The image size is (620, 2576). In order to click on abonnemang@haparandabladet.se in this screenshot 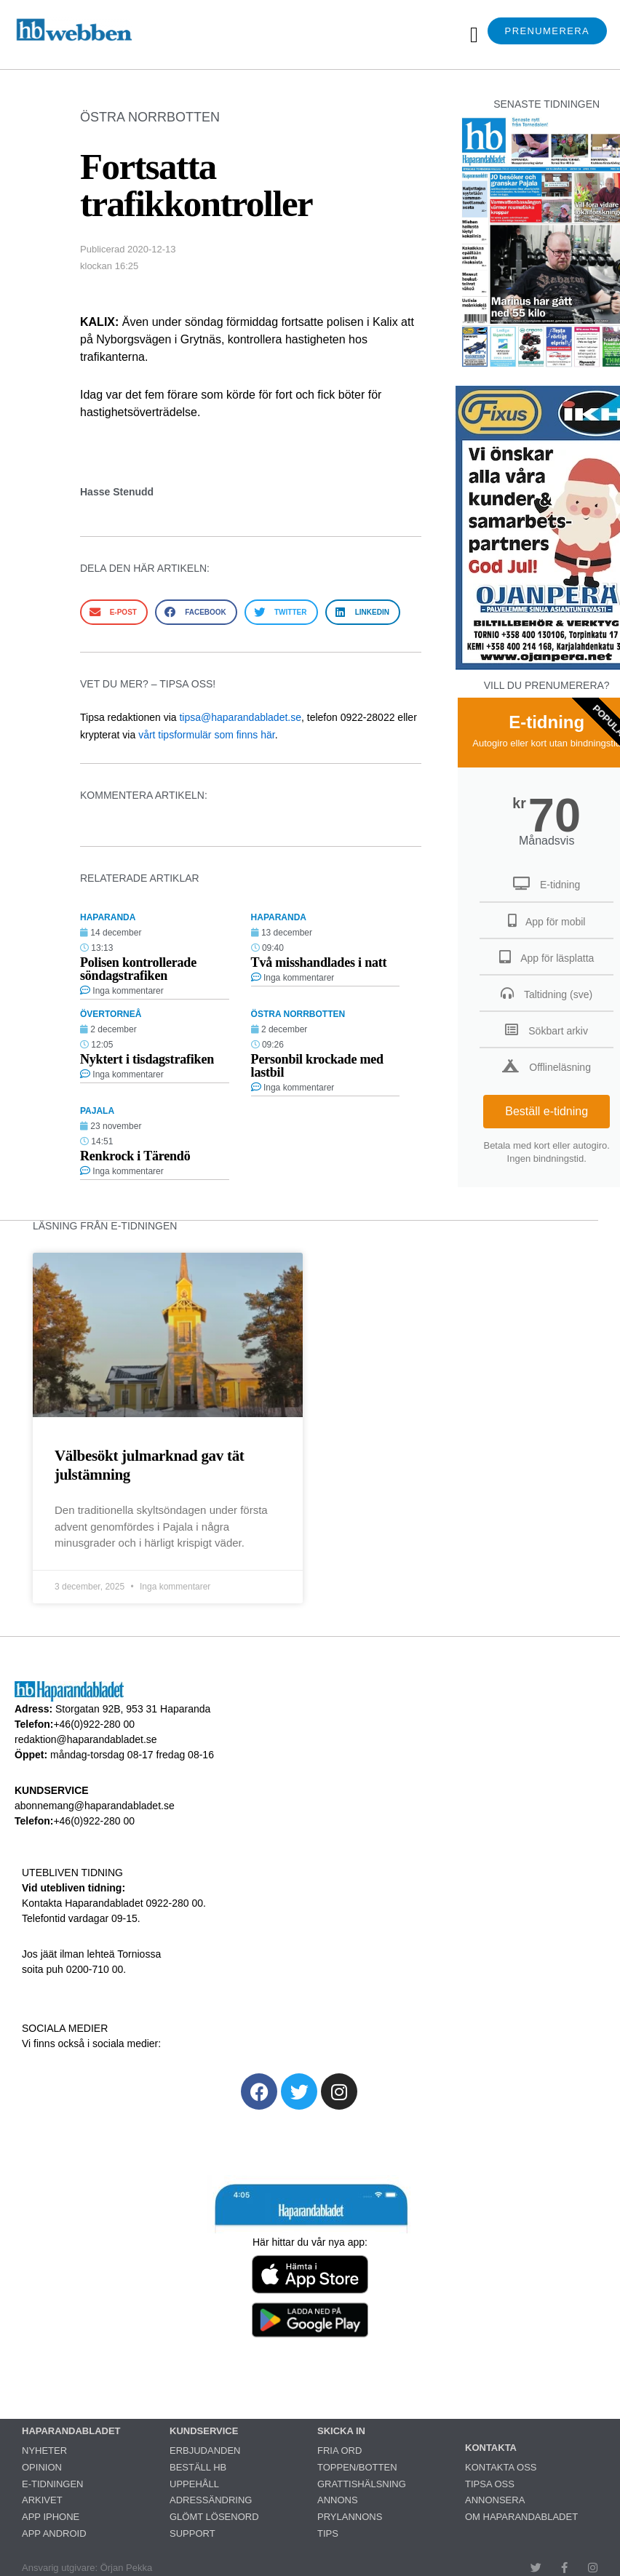, I will do `click(95, 1805)`.